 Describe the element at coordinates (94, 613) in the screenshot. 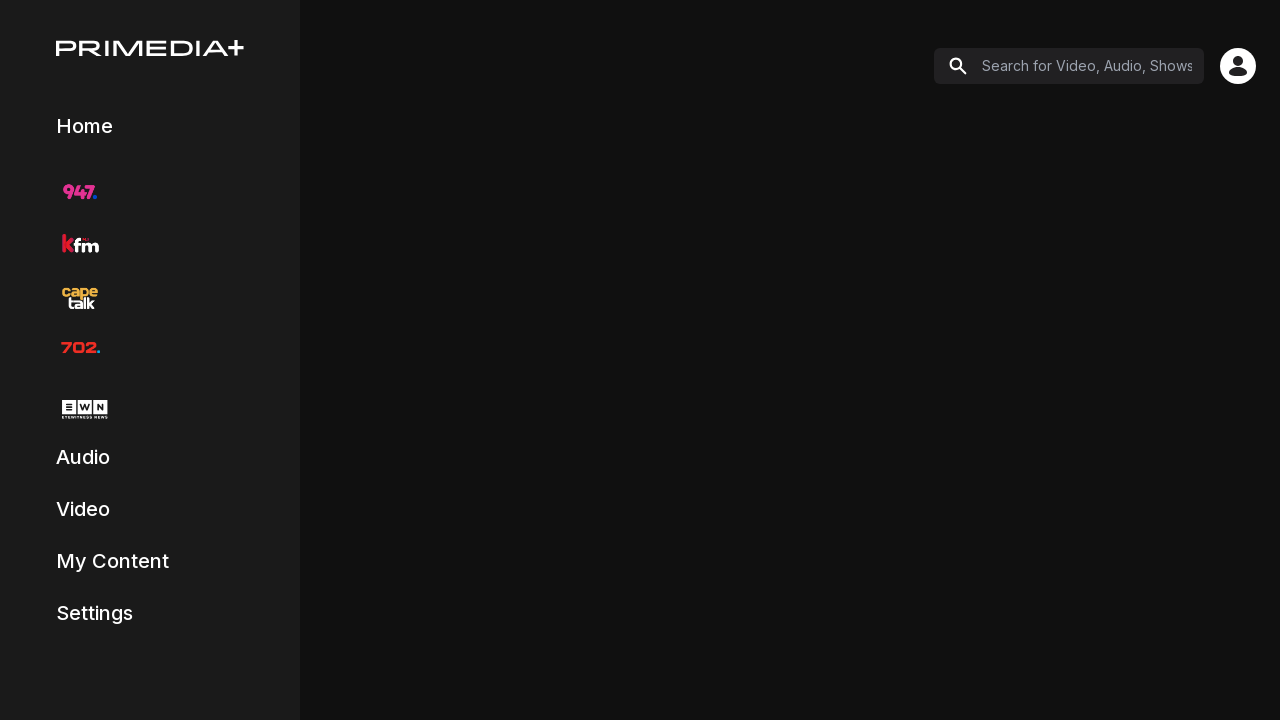

I see `Settings [Navigate to Settings and Profile page]` at that location.